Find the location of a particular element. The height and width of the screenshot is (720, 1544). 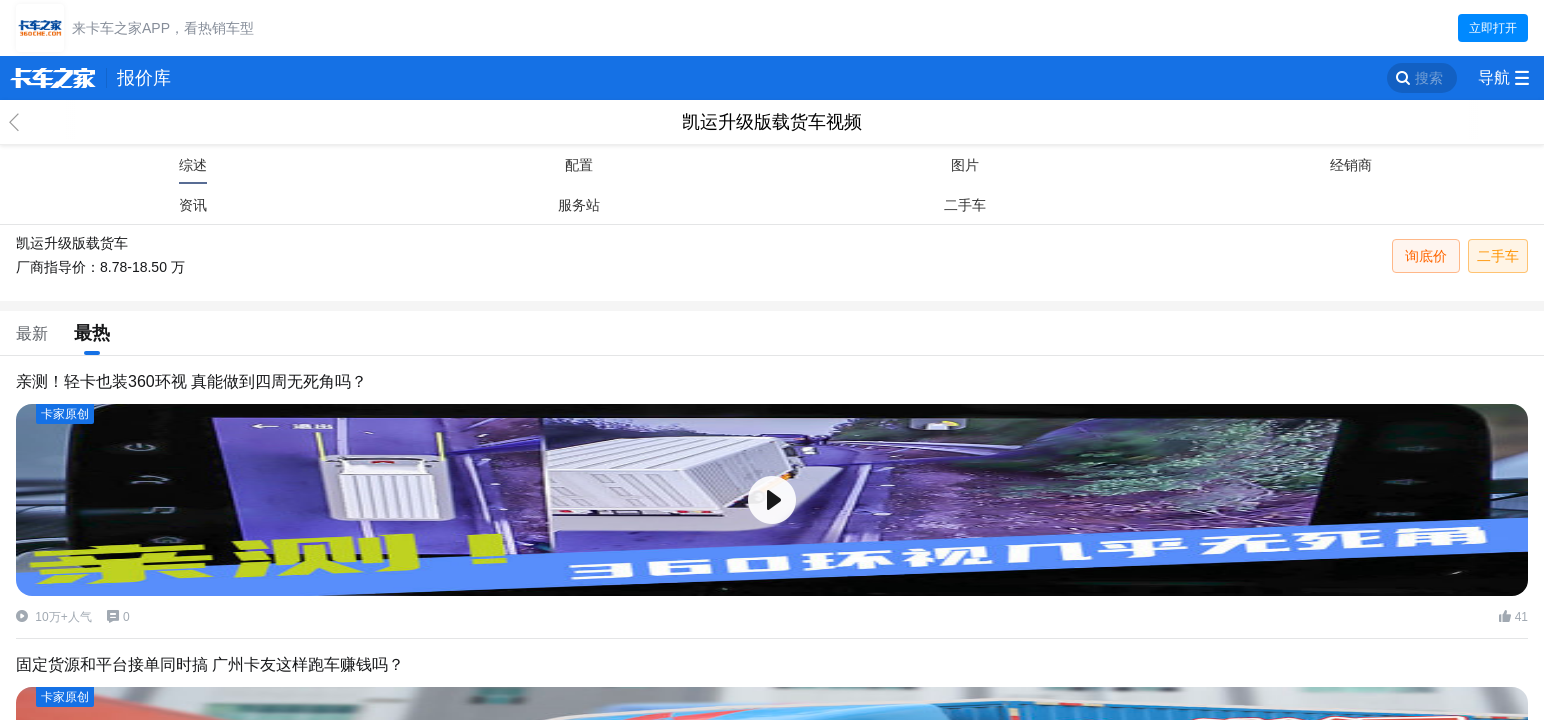

卡车之家 360che.com is located at coordinates (53, 78).